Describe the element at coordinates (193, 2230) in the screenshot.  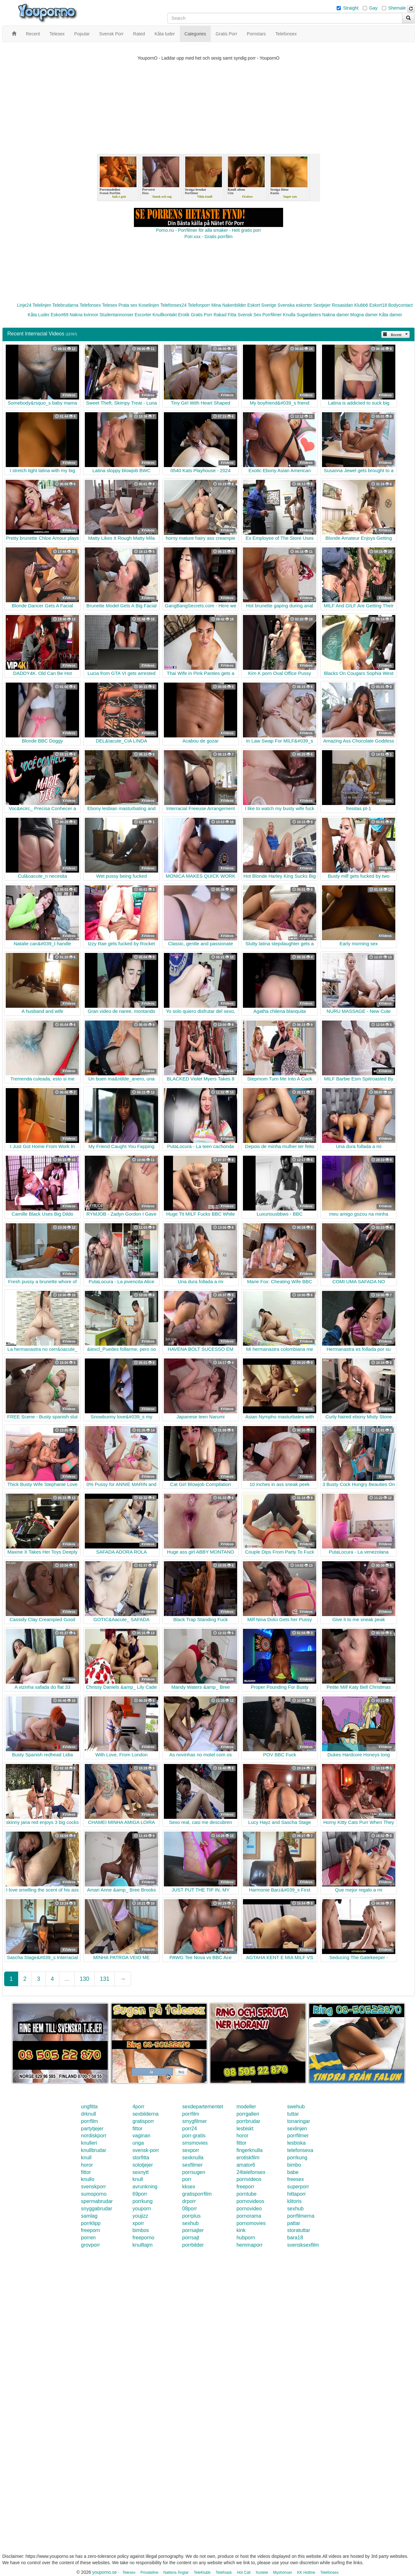
I see `porrsajter` at that location.